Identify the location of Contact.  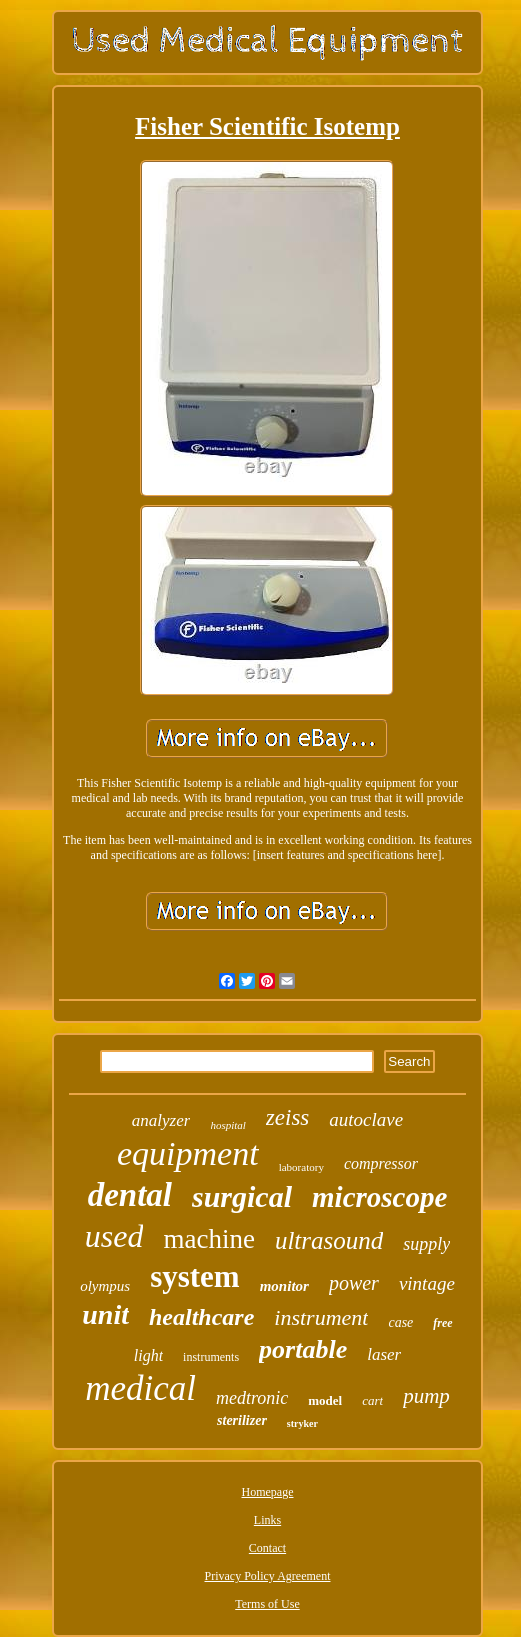
(267, 1548).